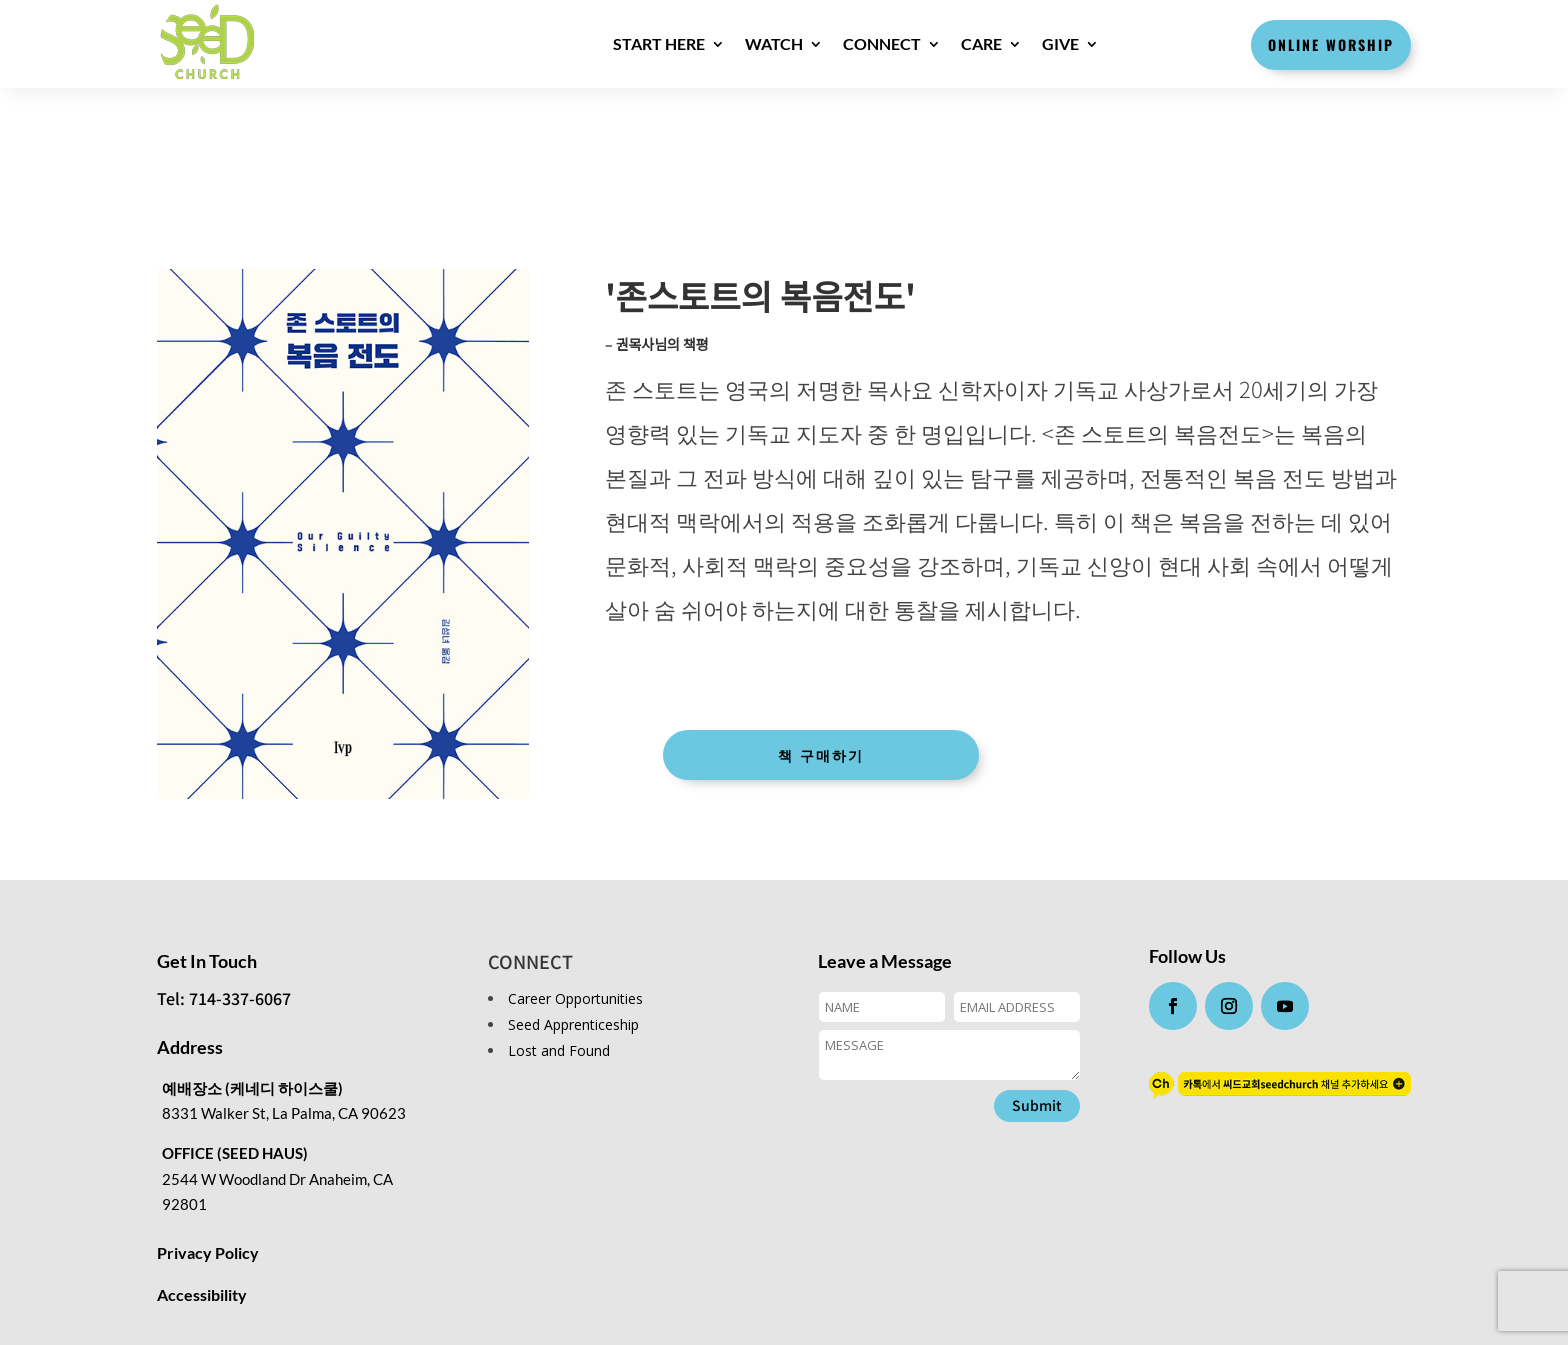  What do you see at coordinates (1037, 1105) in the screenshot?
I see `Submit` at bounding box center [1037, 1105].